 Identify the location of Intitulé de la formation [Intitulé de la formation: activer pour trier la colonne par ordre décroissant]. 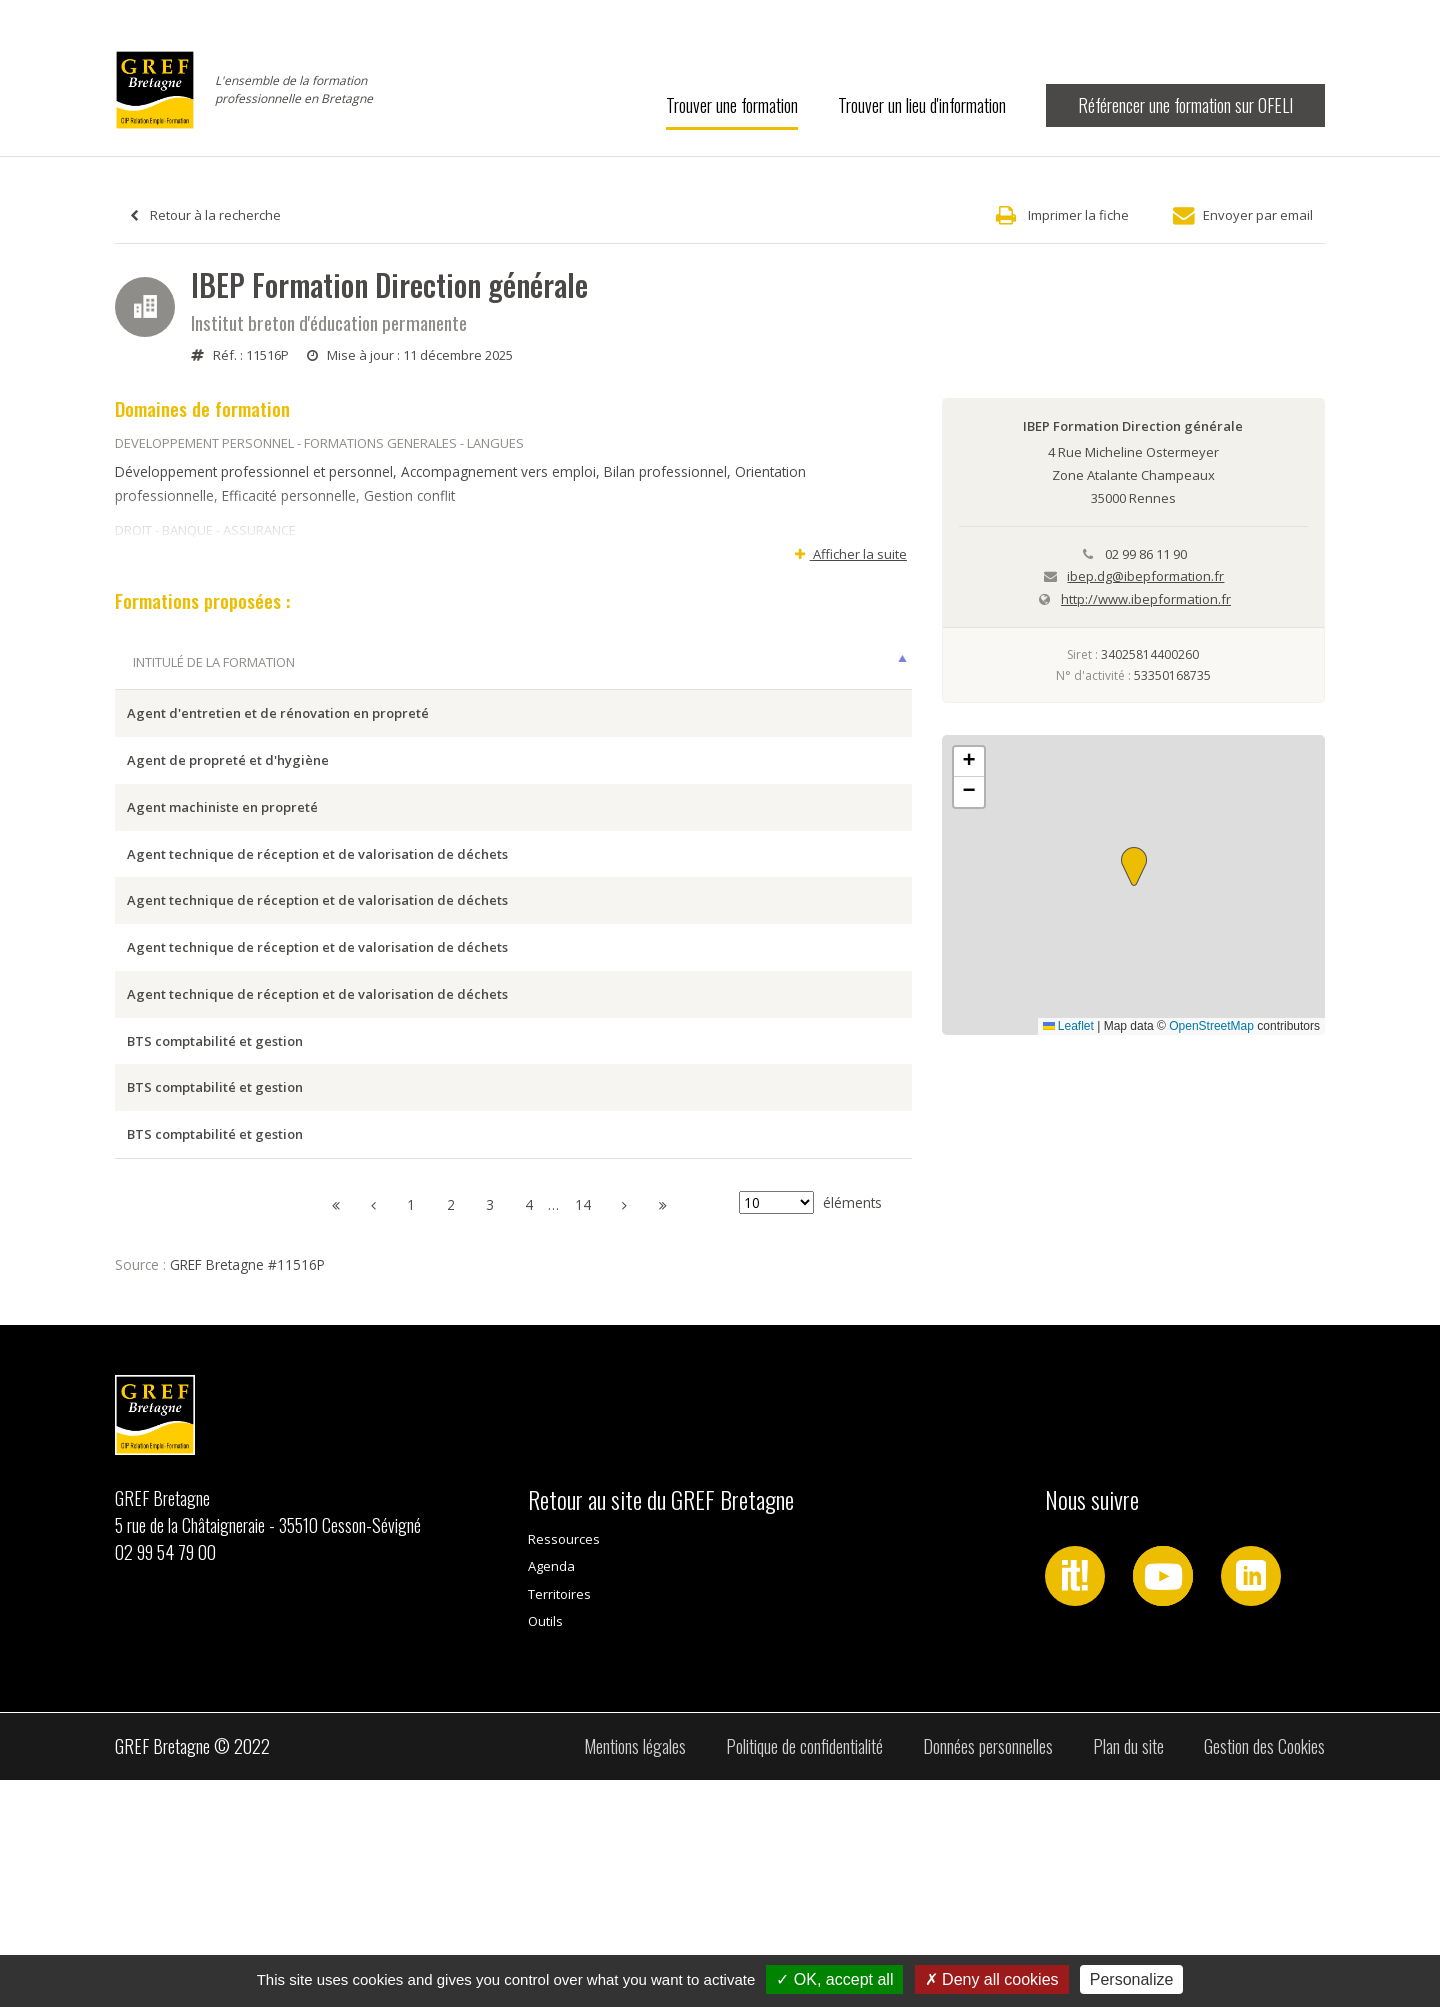
(214, 662).